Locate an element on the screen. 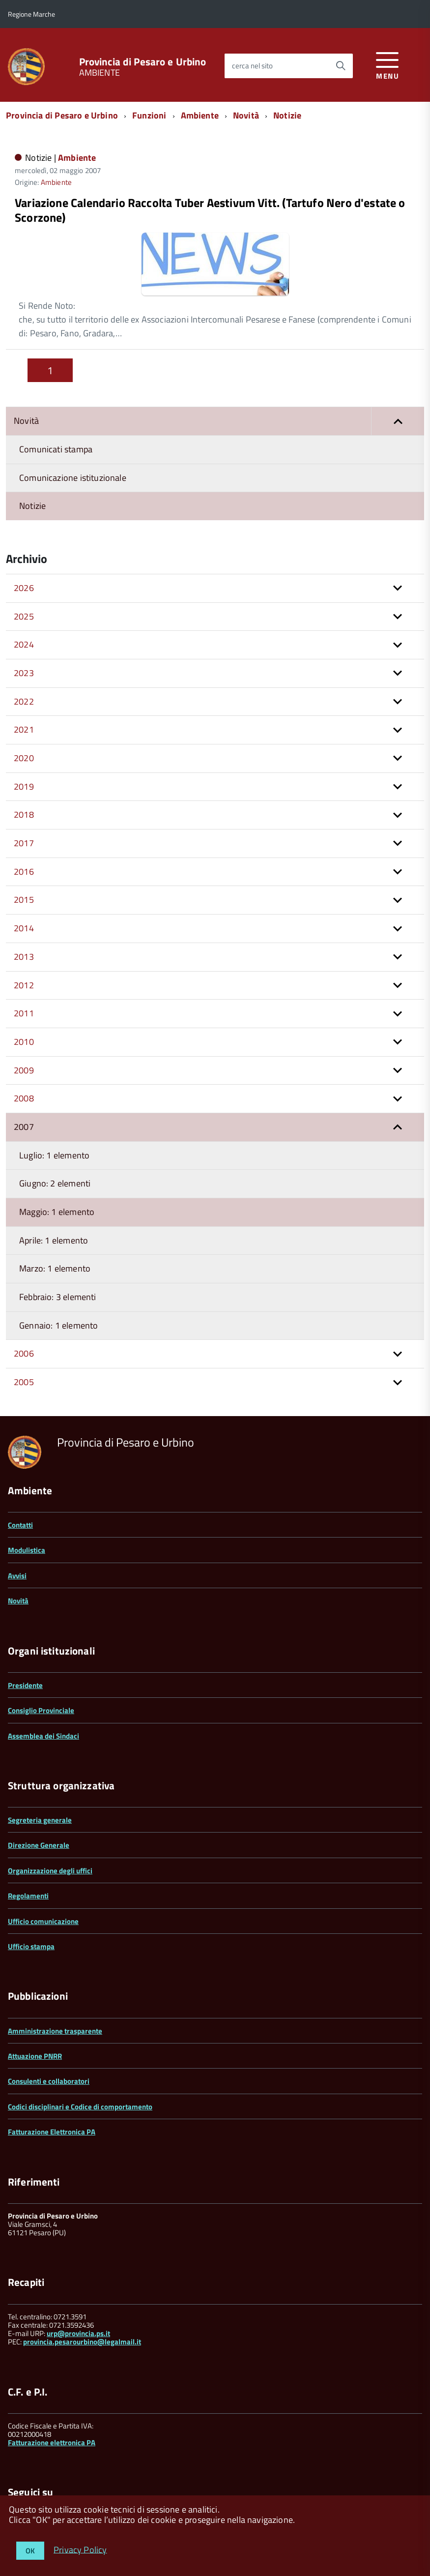 The image size is (430, 2576). 2013 [button] is located at coordinates (24, 902).